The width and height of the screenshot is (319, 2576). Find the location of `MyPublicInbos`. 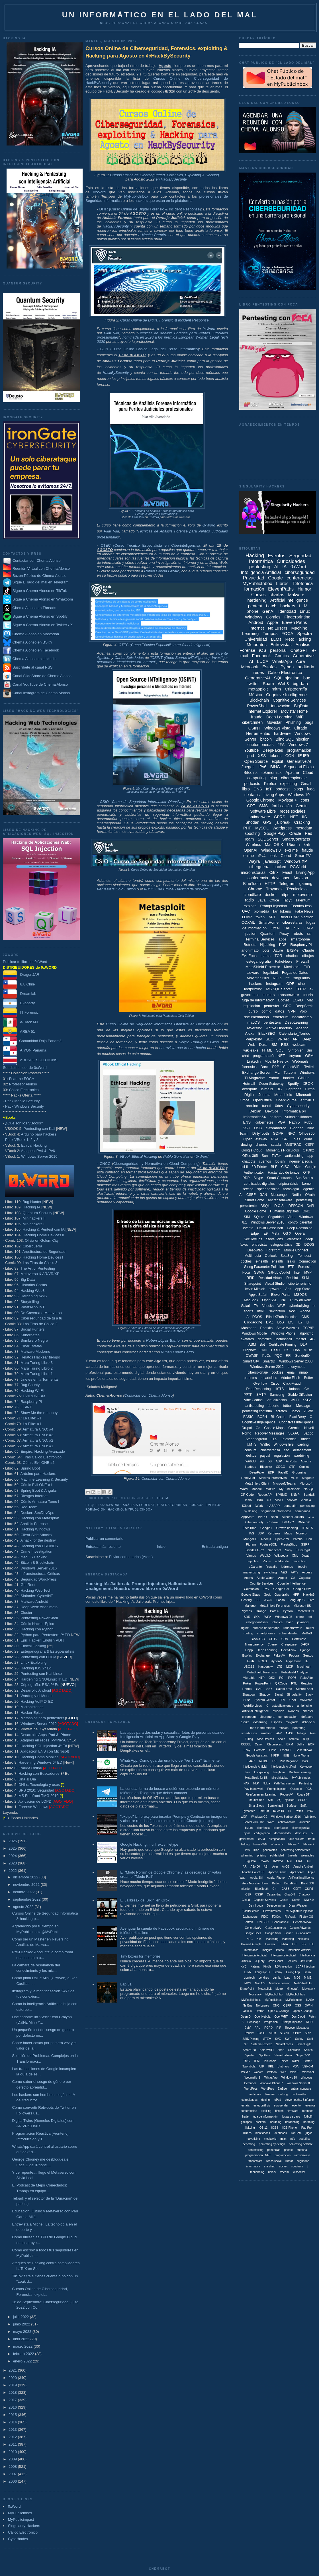

MyPublicInbos is located at coordinates (295, 1994).